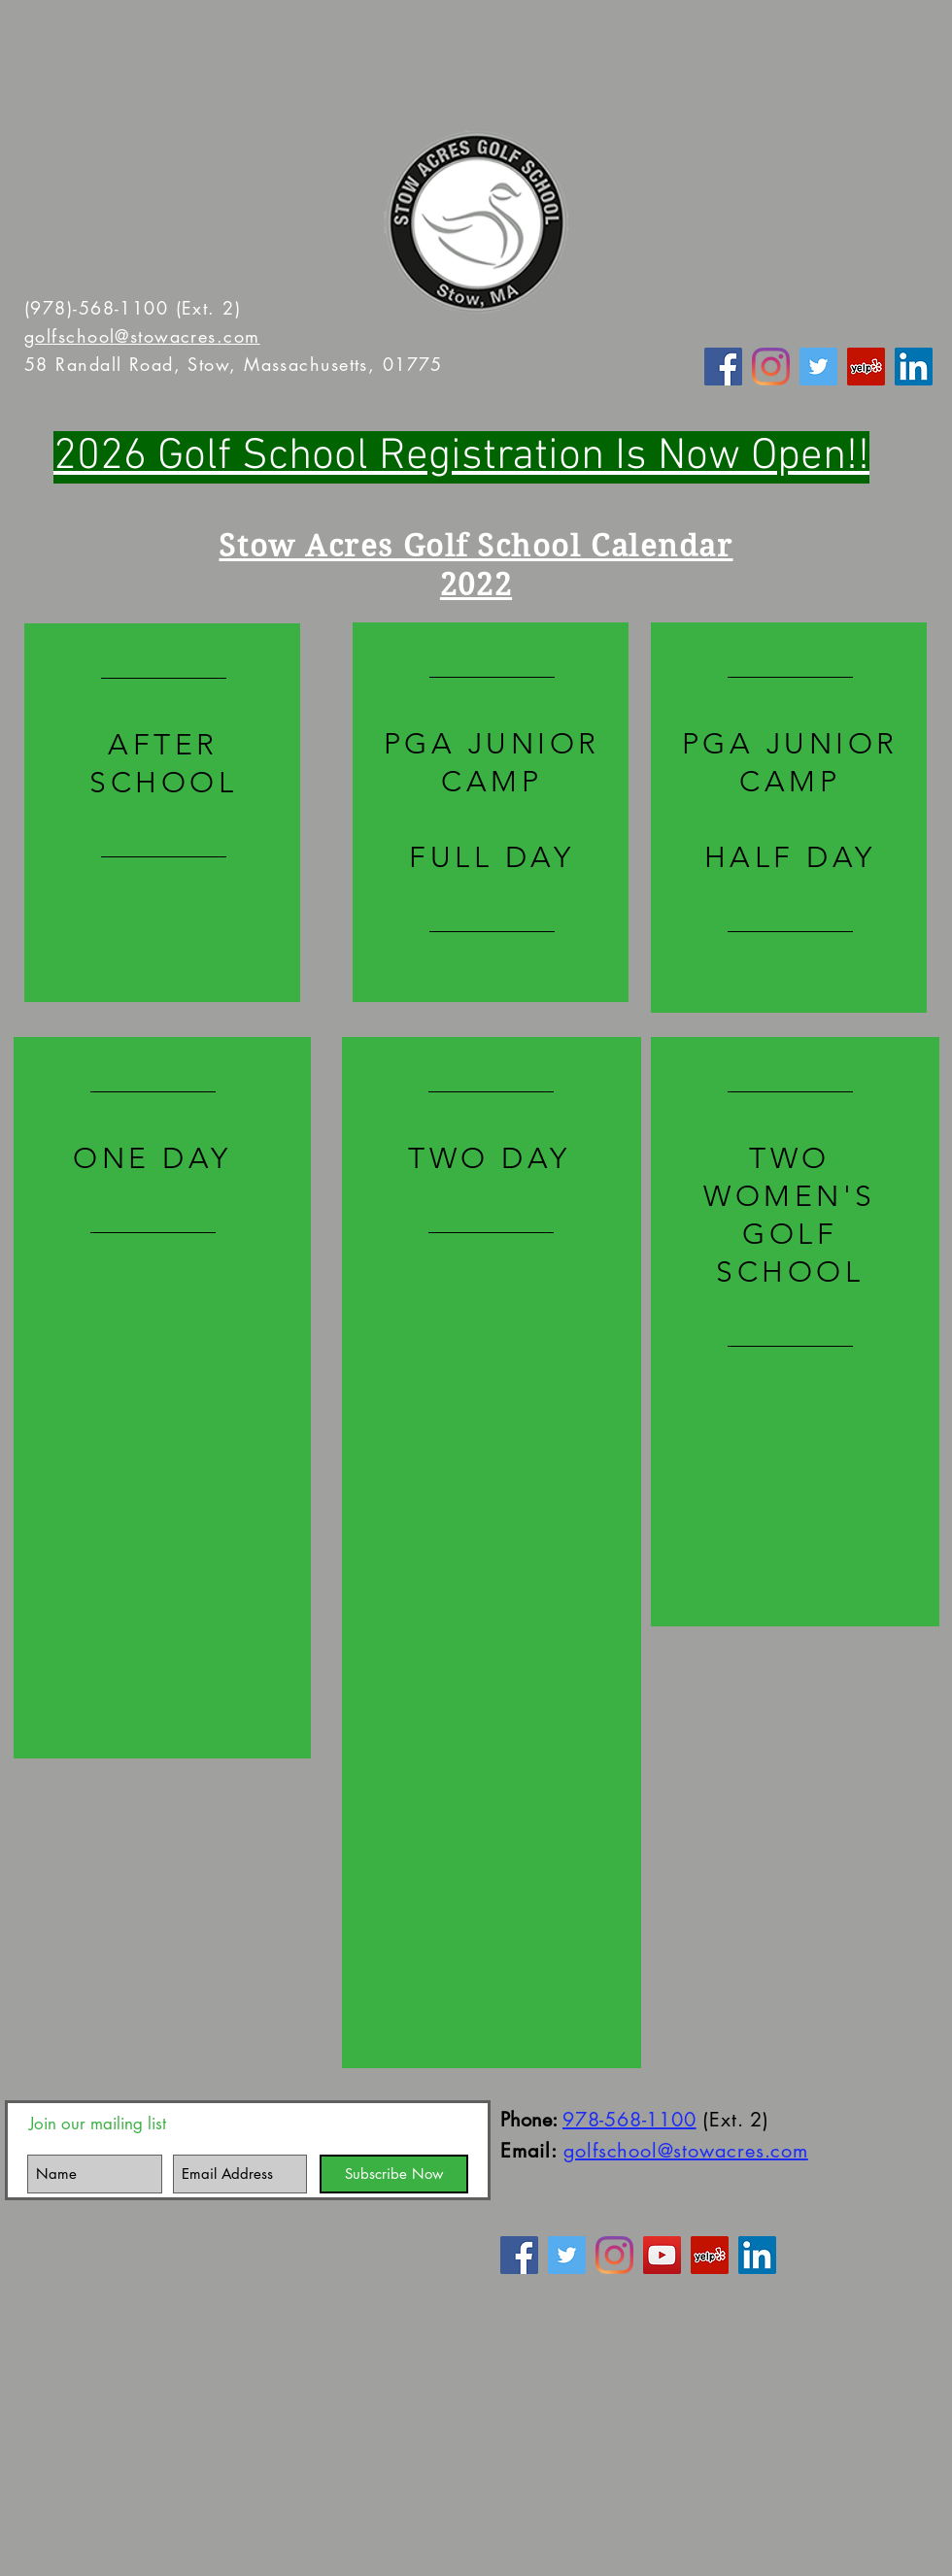 The width and height of the screenshot is (952, 2576). What do you see at coordinates (818, 366) in the screenshot?
I see `[Twitter]` at bounding box center [818, 366].